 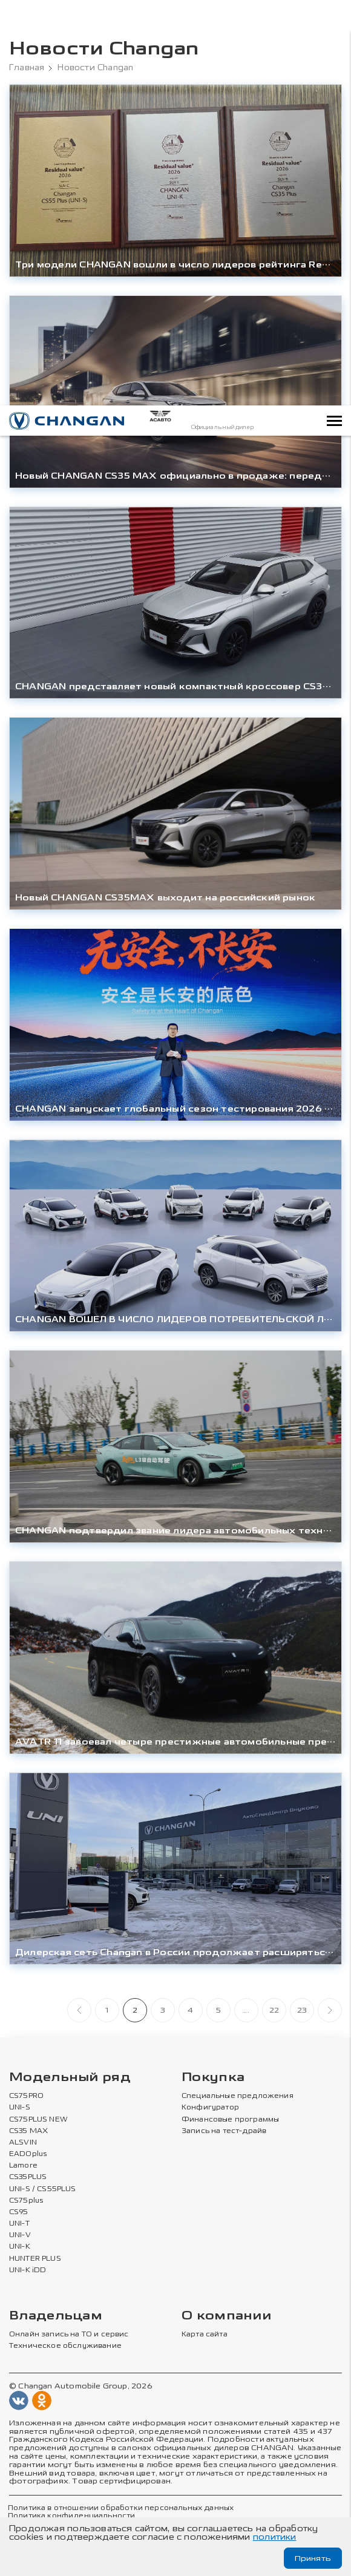 I want to click on Согласие на обработку персональных данных, so click(x=238, y=2516).